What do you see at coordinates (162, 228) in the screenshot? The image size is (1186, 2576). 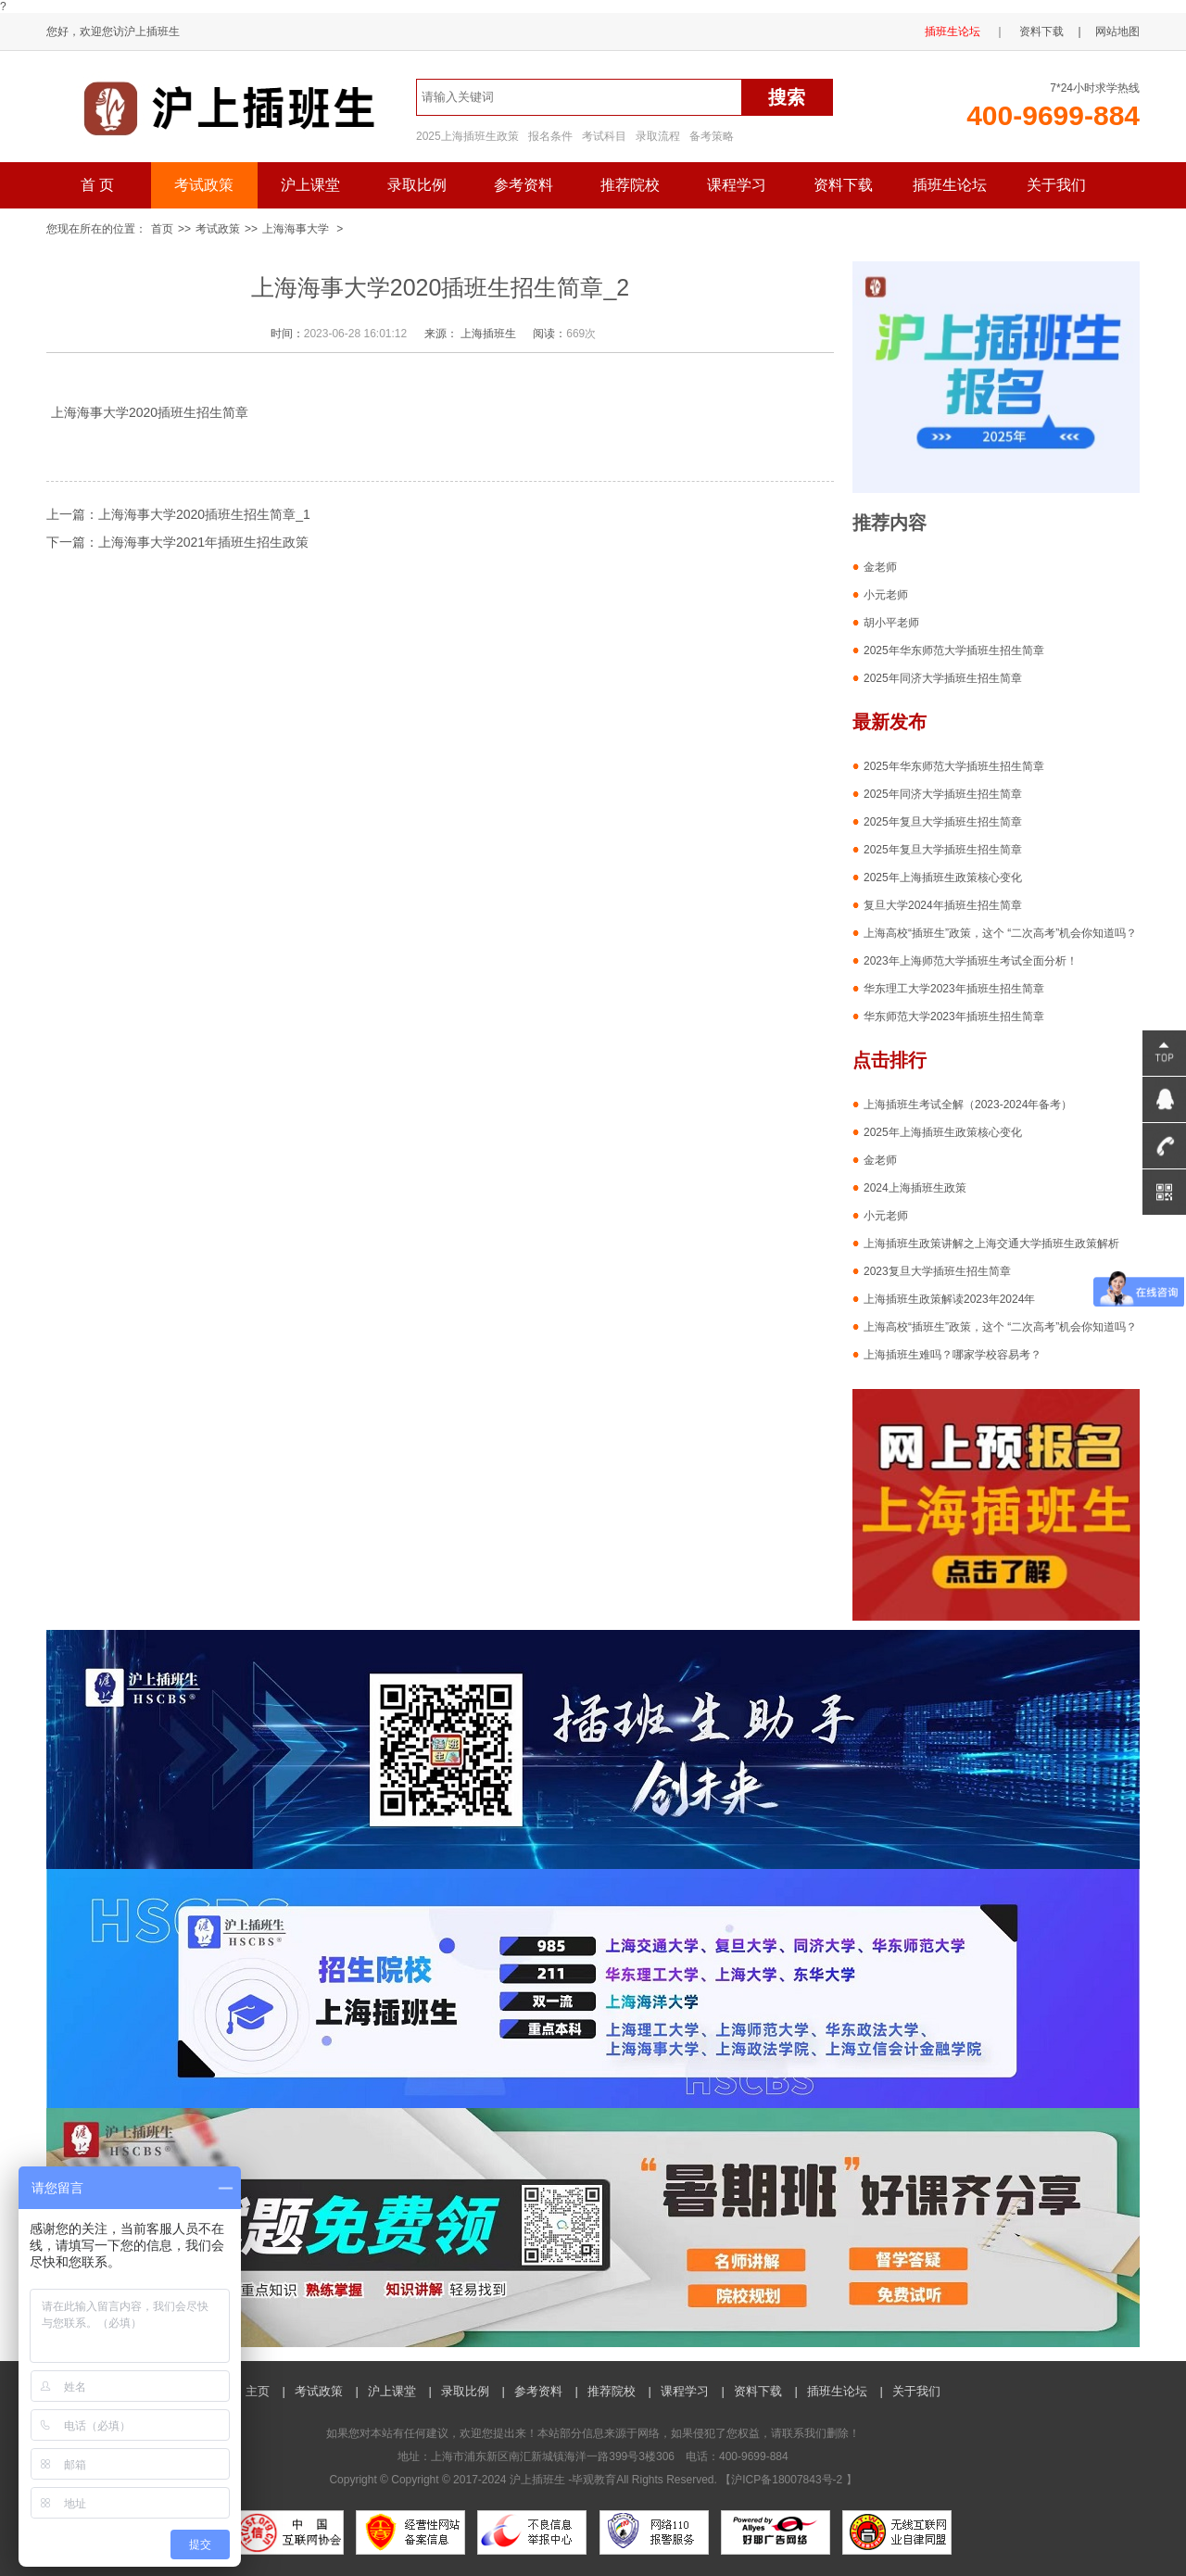 I see `首页` at bounding box center [162, 228].